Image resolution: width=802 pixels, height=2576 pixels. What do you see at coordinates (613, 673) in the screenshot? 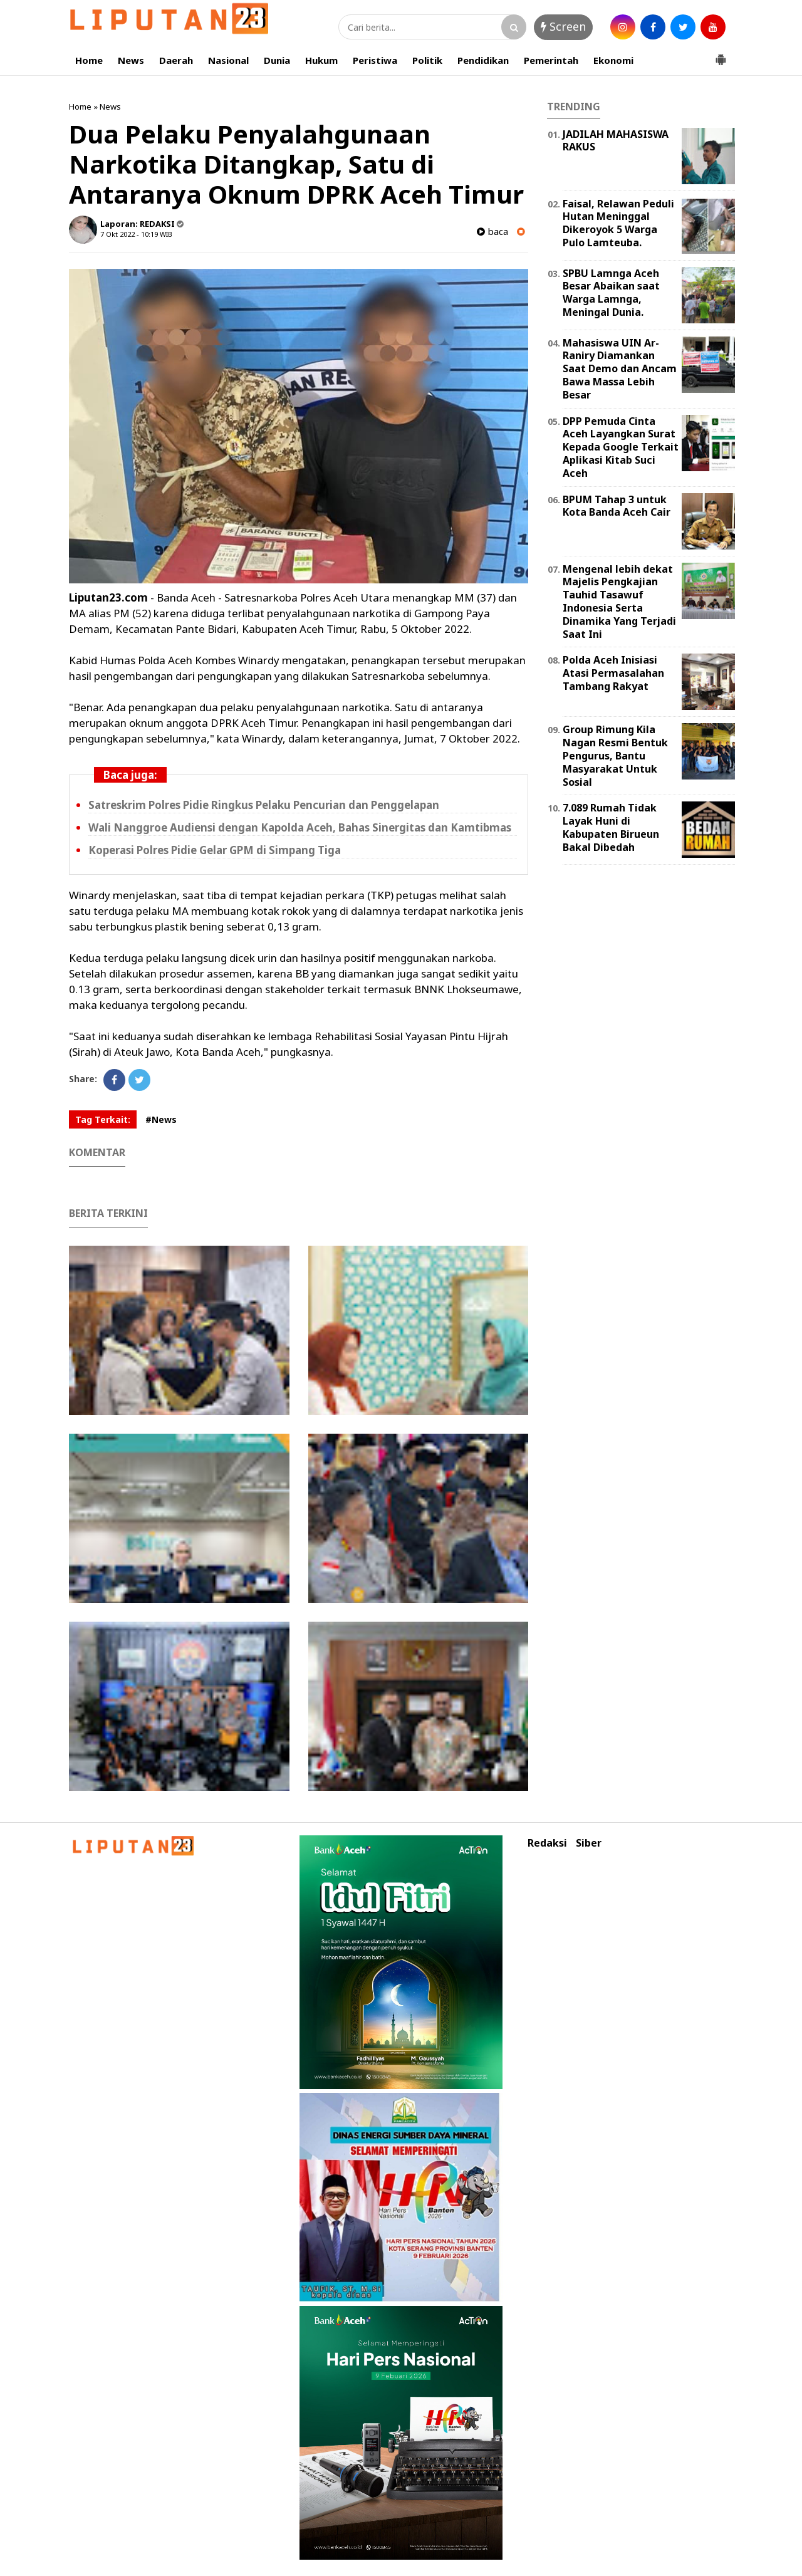
I see `Polda Aceh Inisiasi Atasi Permasalahan Tambang Rakyat` at bounding box center [613, 673].